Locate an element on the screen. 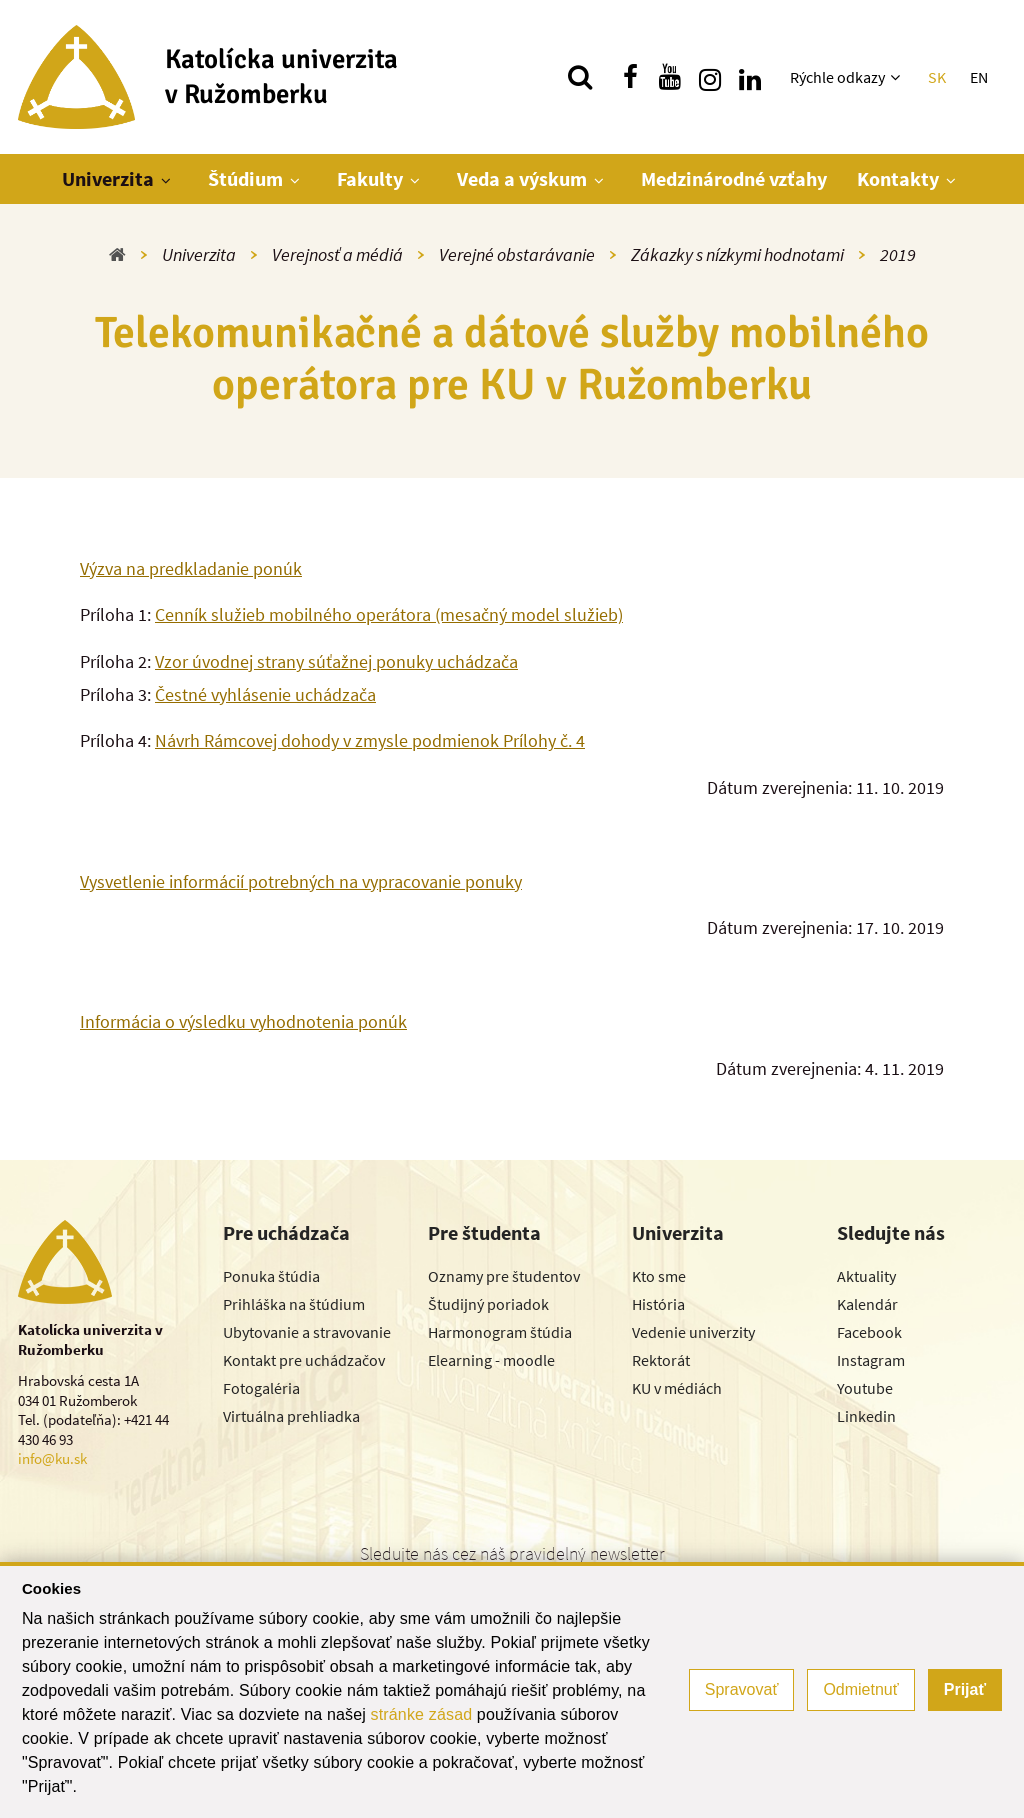 The image size is (1024, 1818). Informácia o výsledku vyhodnotenia ponúk is located at coordinates (243, 1021).